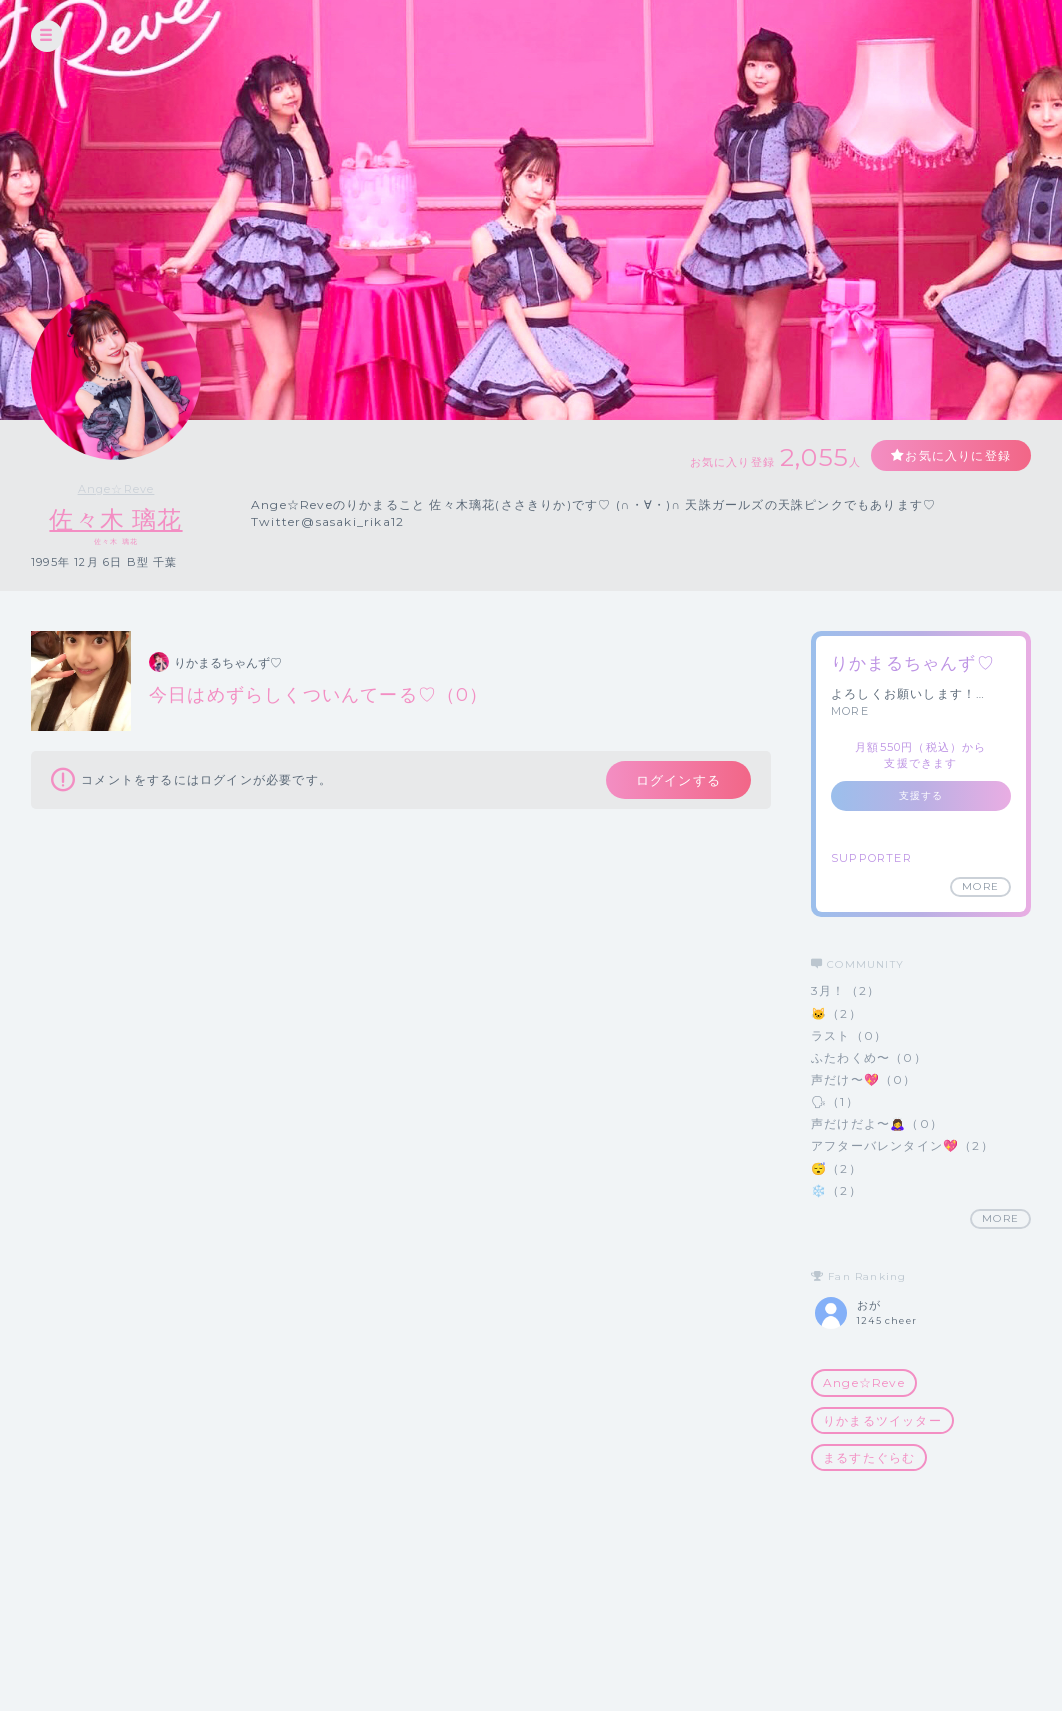 This screenshot has height=1711, width=1062. I want to click on 🗣（1）, so click(835, 1101).